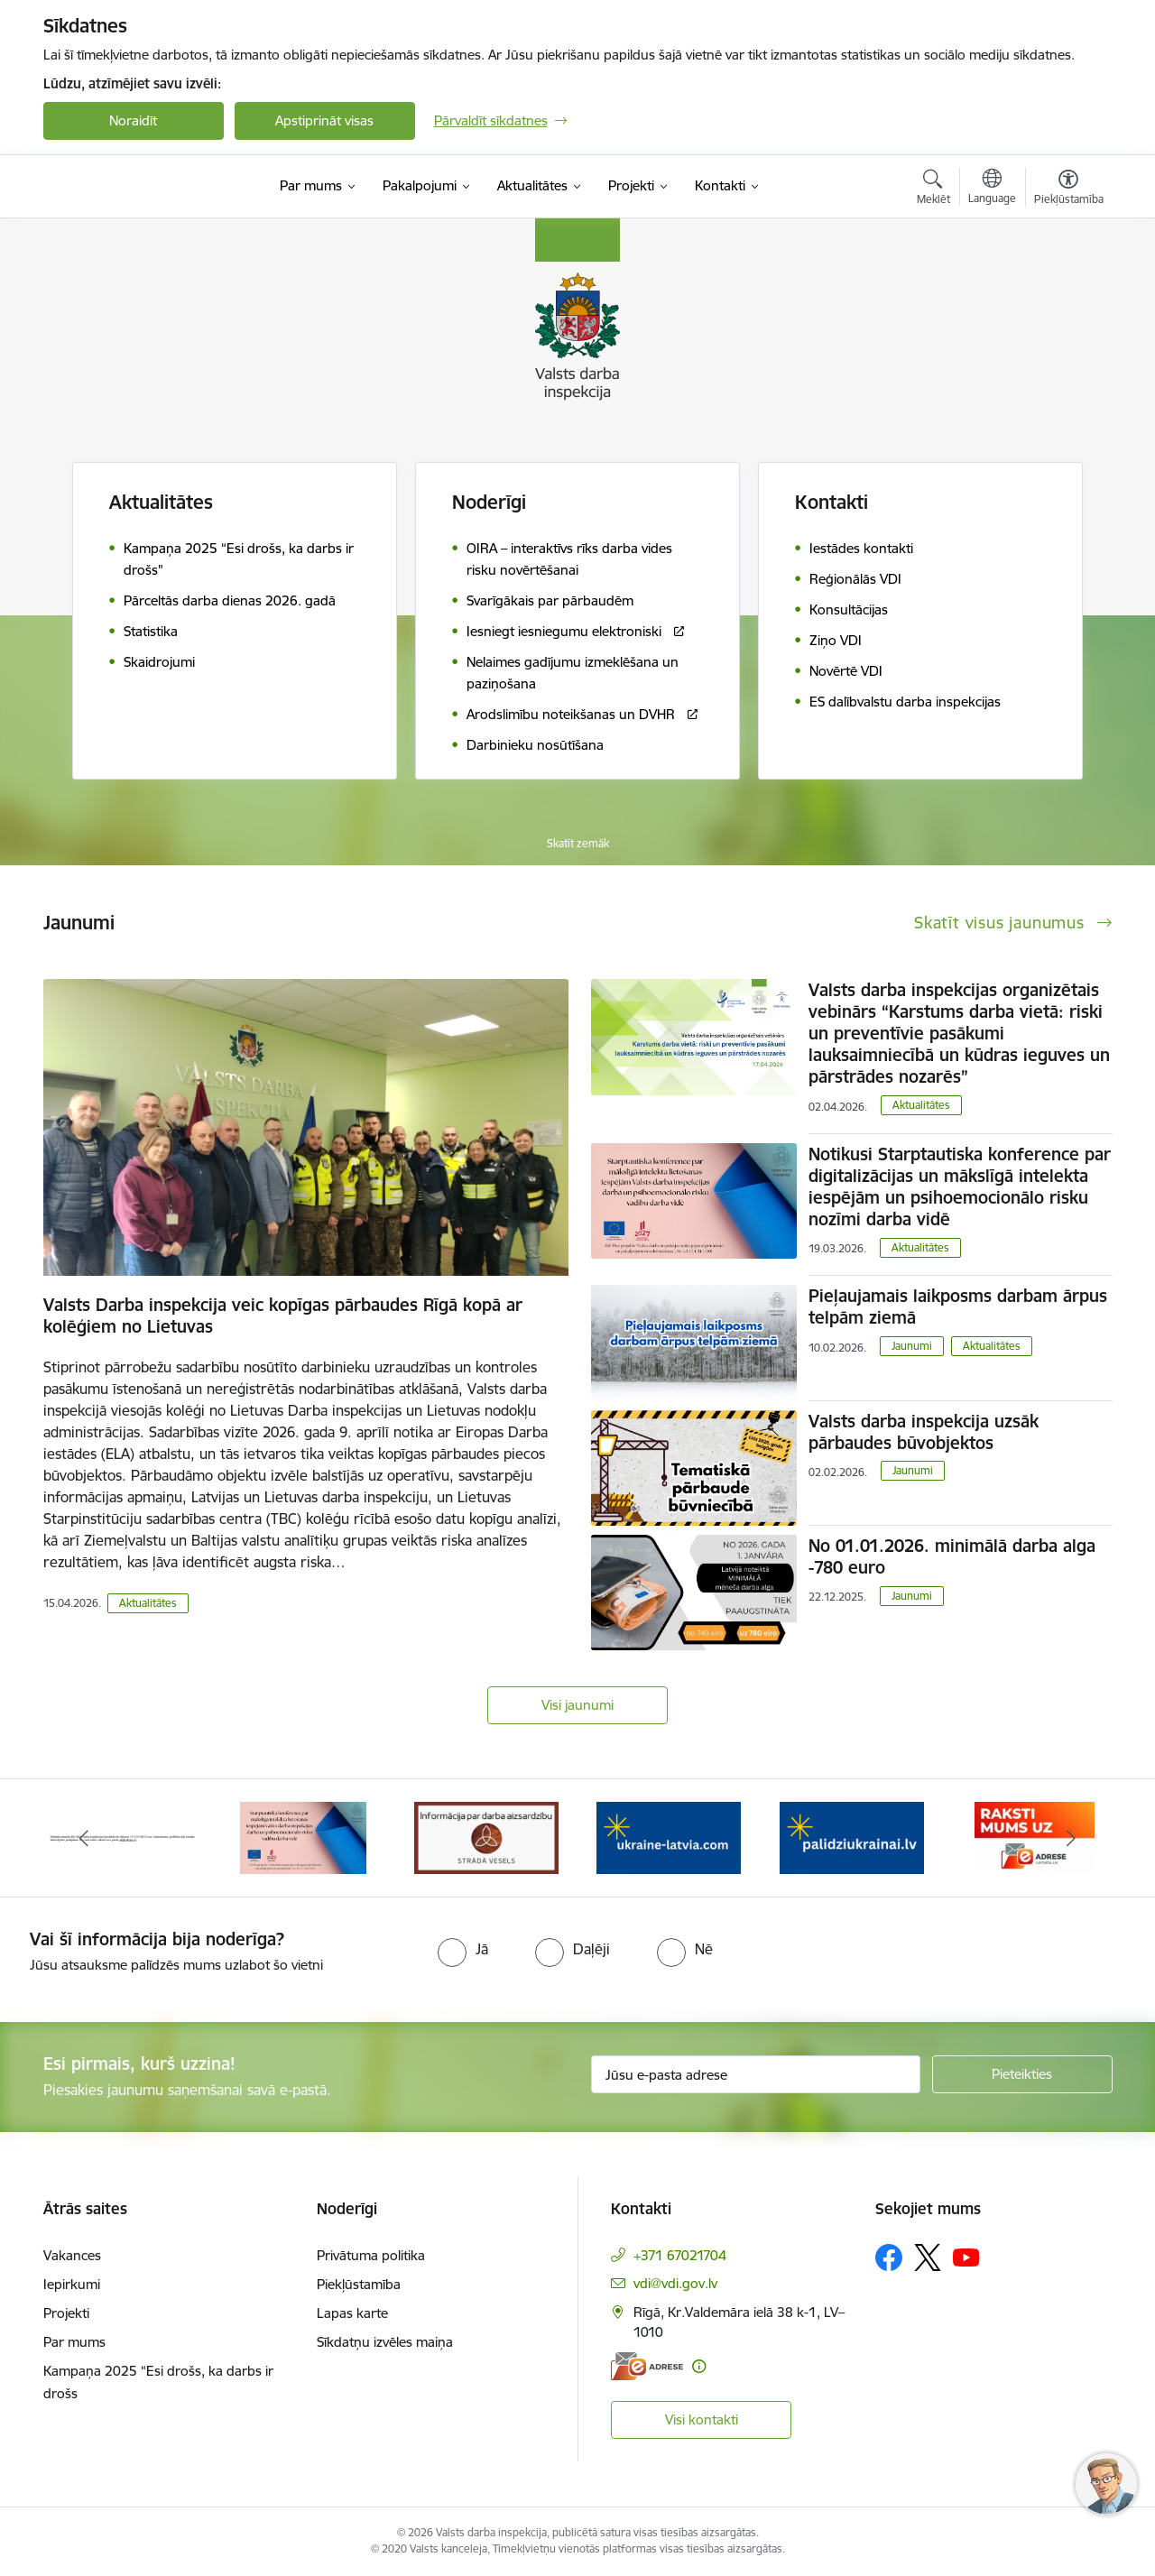 The width and height of the screenshot is (1155, 2576). What do you see at coordinates (701, 2419) in the screenshot?
I see `Visi kontakti` at bounding box center [701, 2419].